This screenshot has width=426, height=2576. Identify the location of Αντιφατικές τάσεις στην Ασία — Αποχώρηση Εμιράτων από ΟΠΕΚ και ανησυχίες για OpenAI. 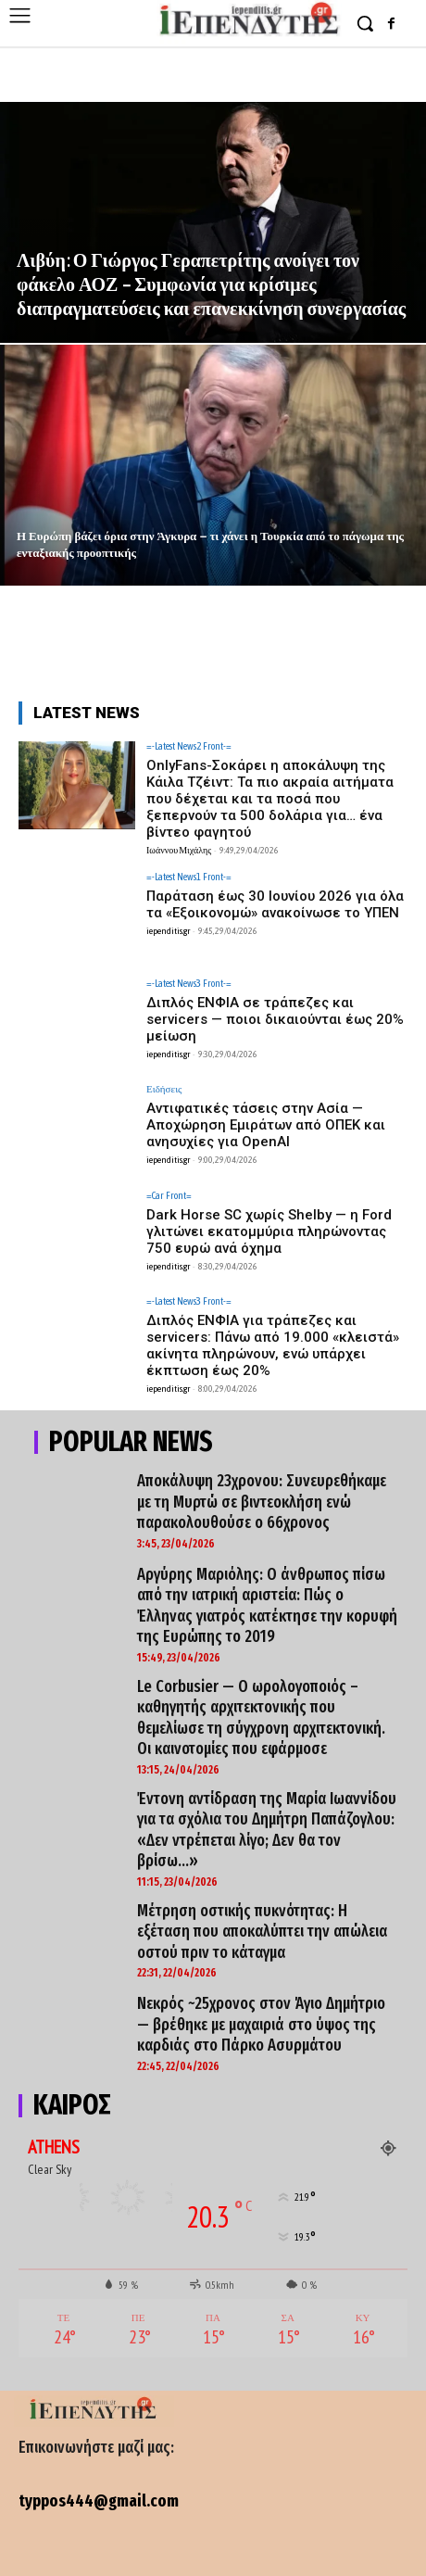
(265, 1125).